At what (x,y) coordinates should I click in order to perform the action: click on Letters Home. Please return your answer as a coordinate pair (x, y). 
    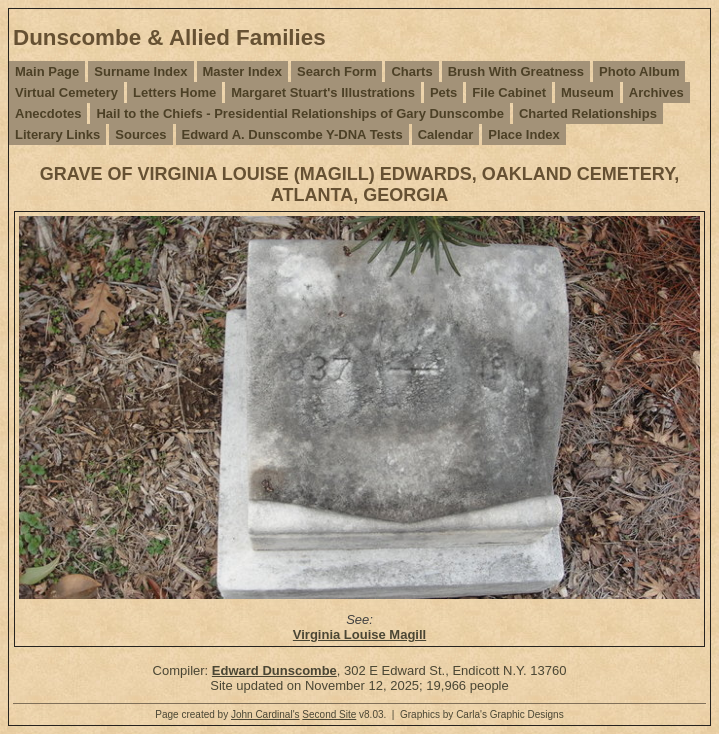
    Looking at the image, I should click on (174, 92).